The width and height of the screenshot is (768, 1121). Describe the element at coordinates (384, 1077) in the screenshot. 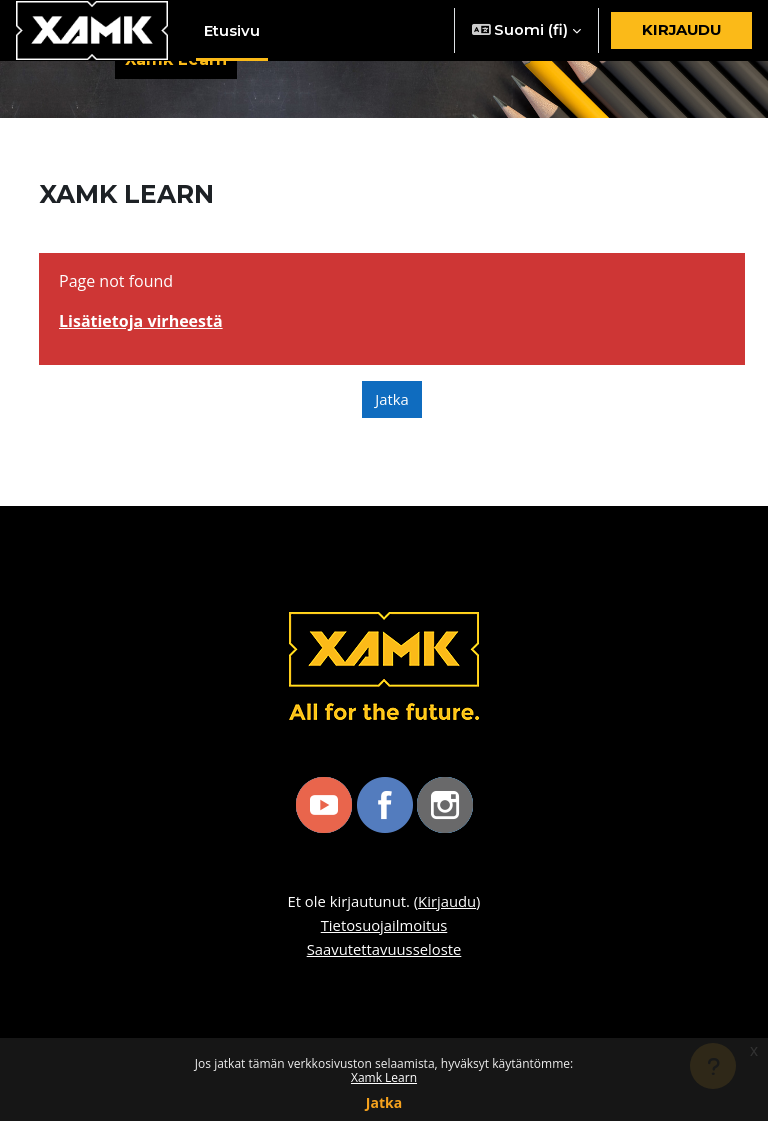

I see `Xamk Learn` at that location.